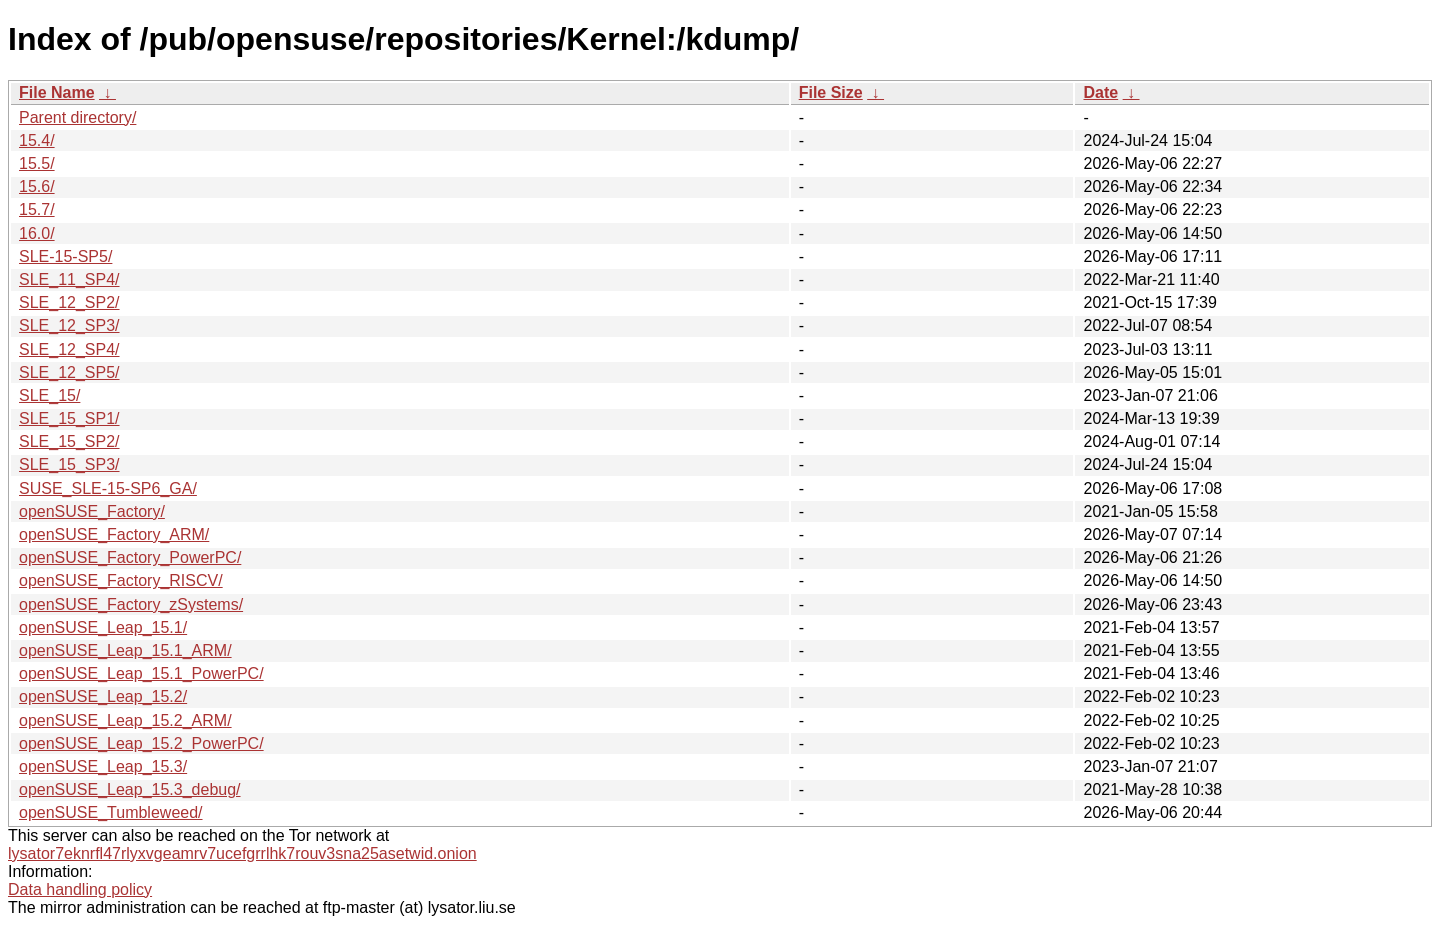  What do you see at coordinates (103, 766) in the screenshot?
I see `openSUSE_Leap_15.3/` at bounding box center [103, 766].